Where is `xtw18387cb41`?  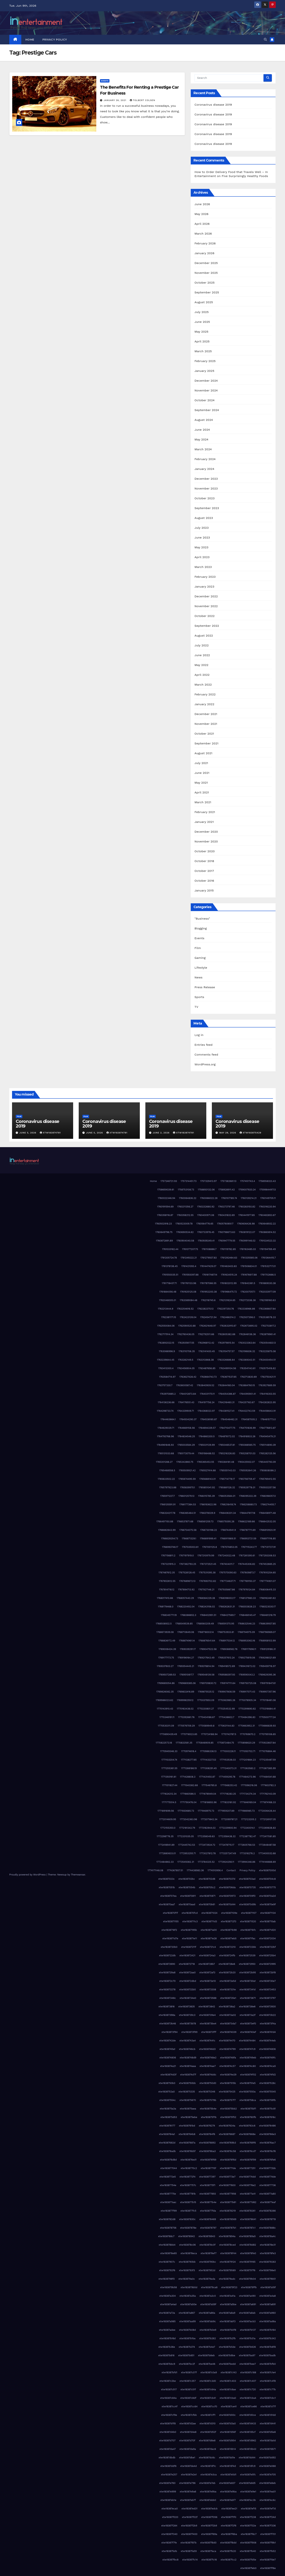
xtw18387cb41 is located at coordinates (208, 2398).